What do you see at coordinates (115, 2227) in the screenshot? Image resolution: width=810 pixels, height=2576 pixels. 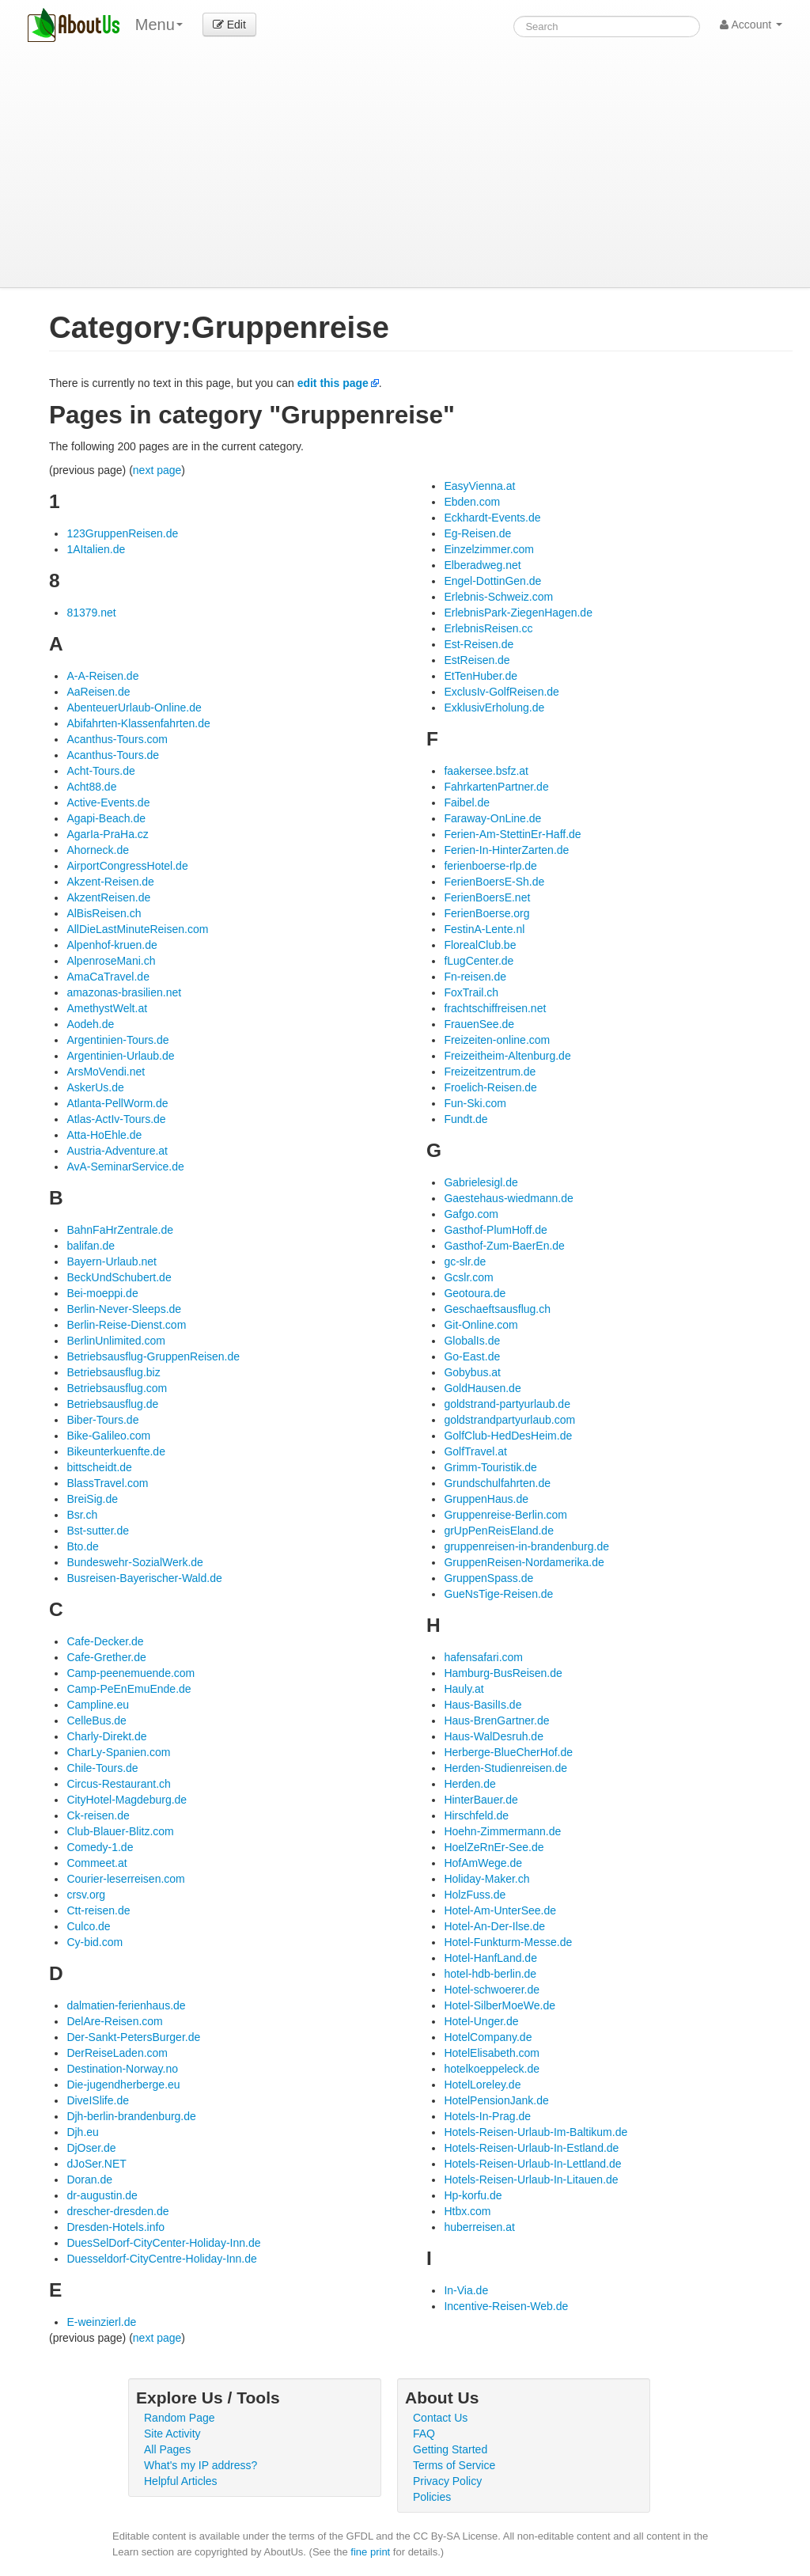 I see `Dresden-Hotels.info` at bounding box center [115, 2227].